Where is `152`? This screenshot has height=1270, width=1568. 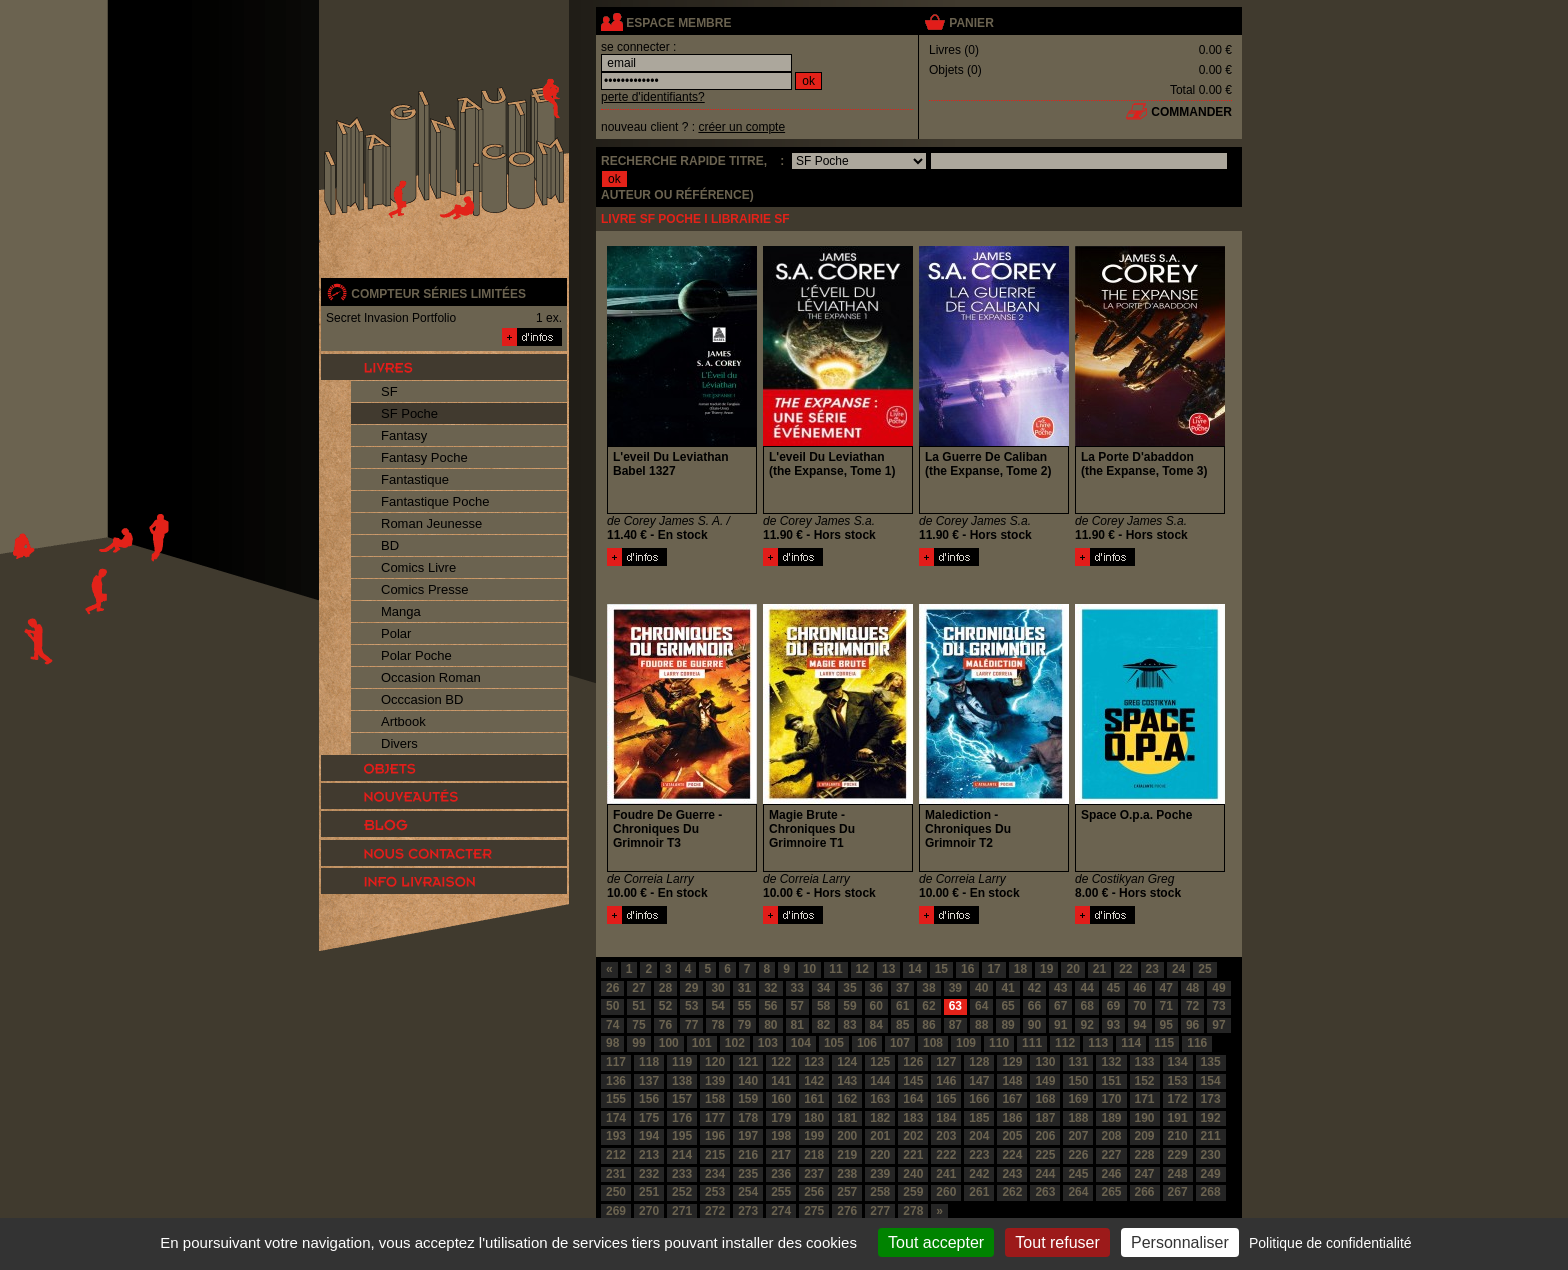
152 is located at coordinates (1145, 1081).